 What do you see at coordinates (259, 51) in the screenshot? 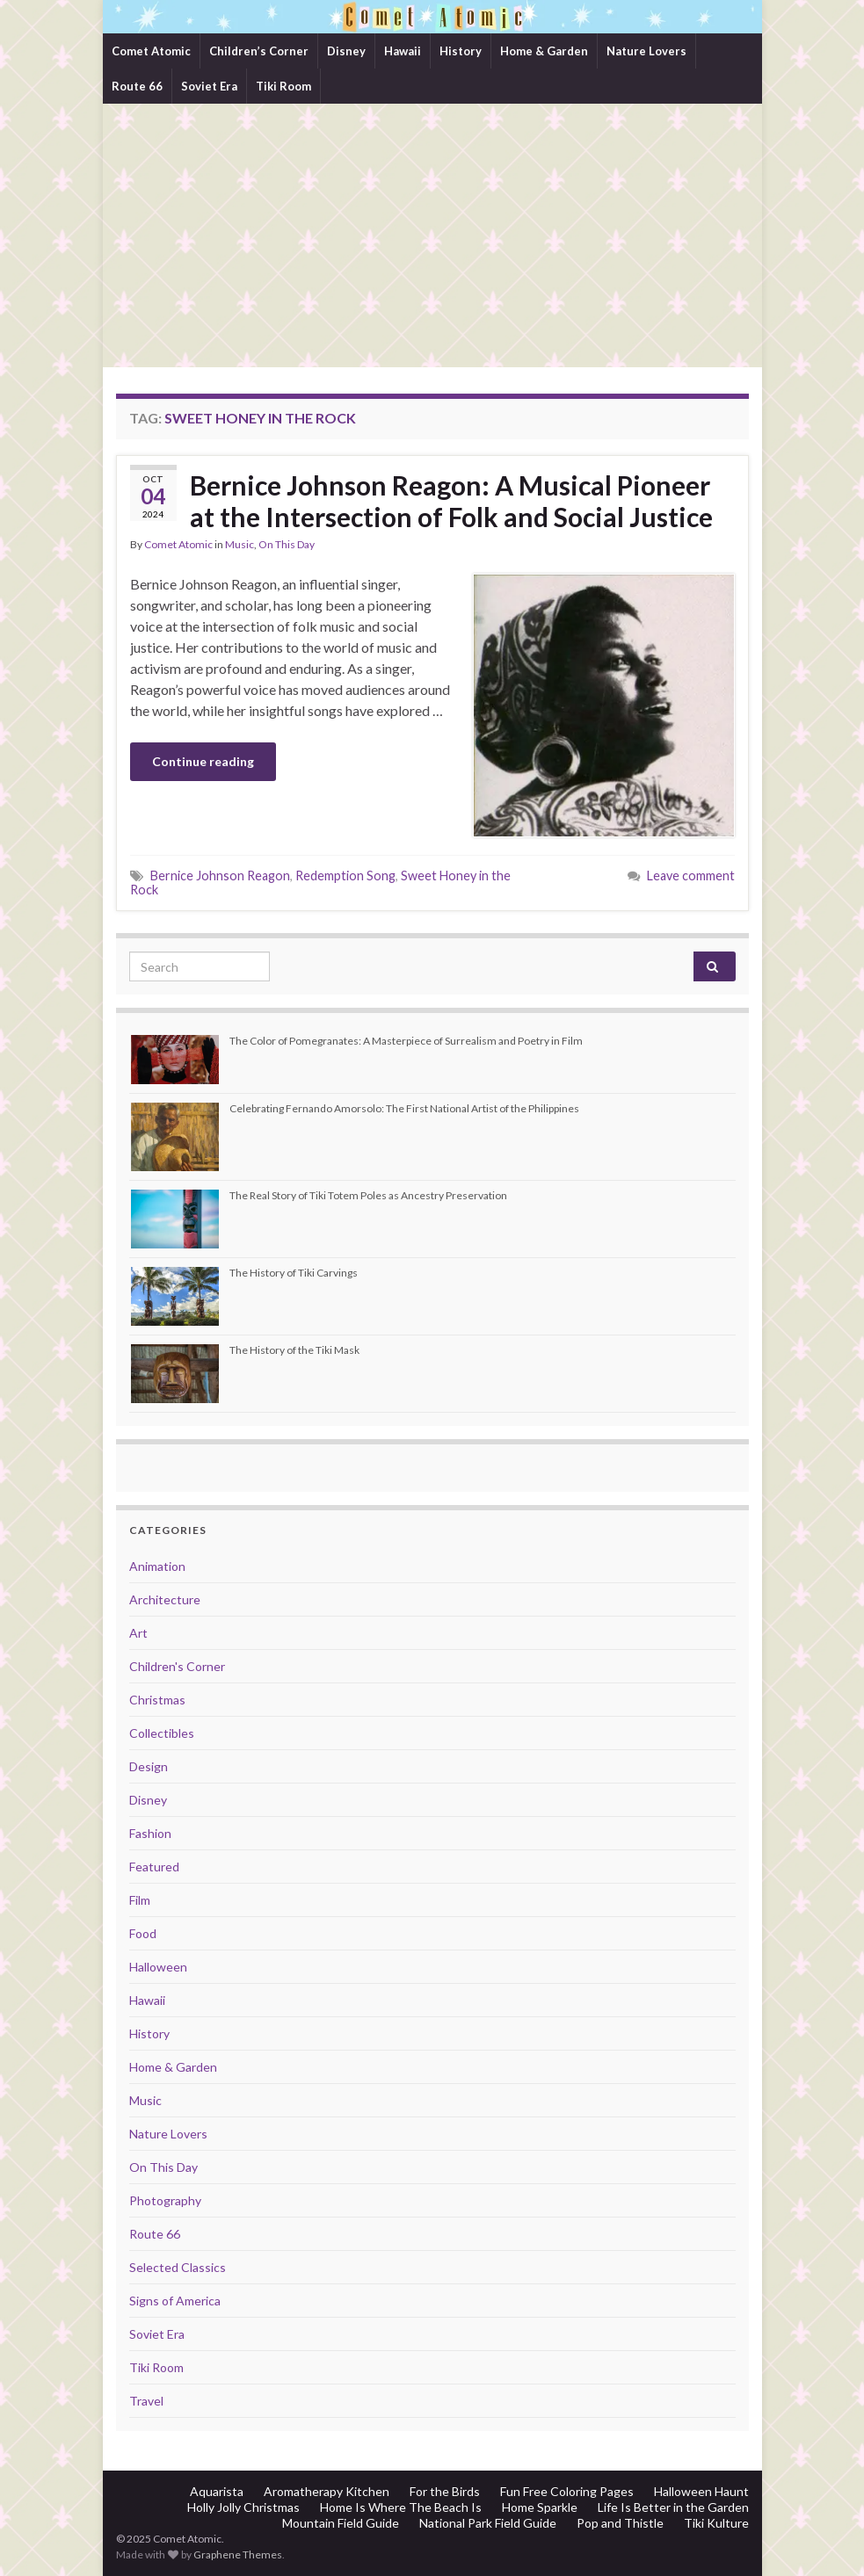
I see `Children’s Corner` at bounding box center [259, 51].